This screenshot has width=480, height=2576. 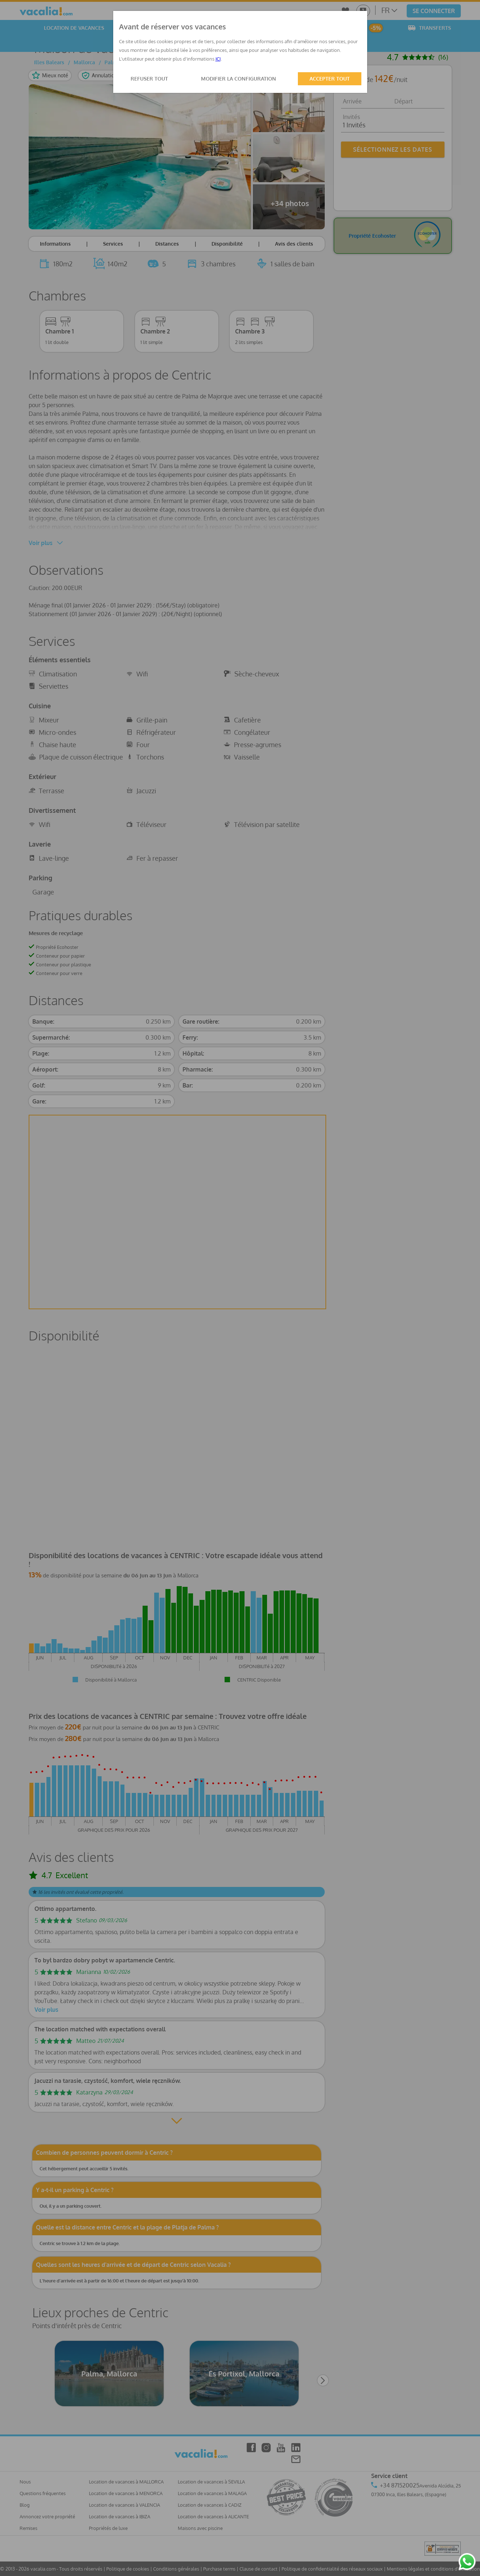 I want to click on MODIFIER LA CONFIGURATION, so click(x=238, y=78).